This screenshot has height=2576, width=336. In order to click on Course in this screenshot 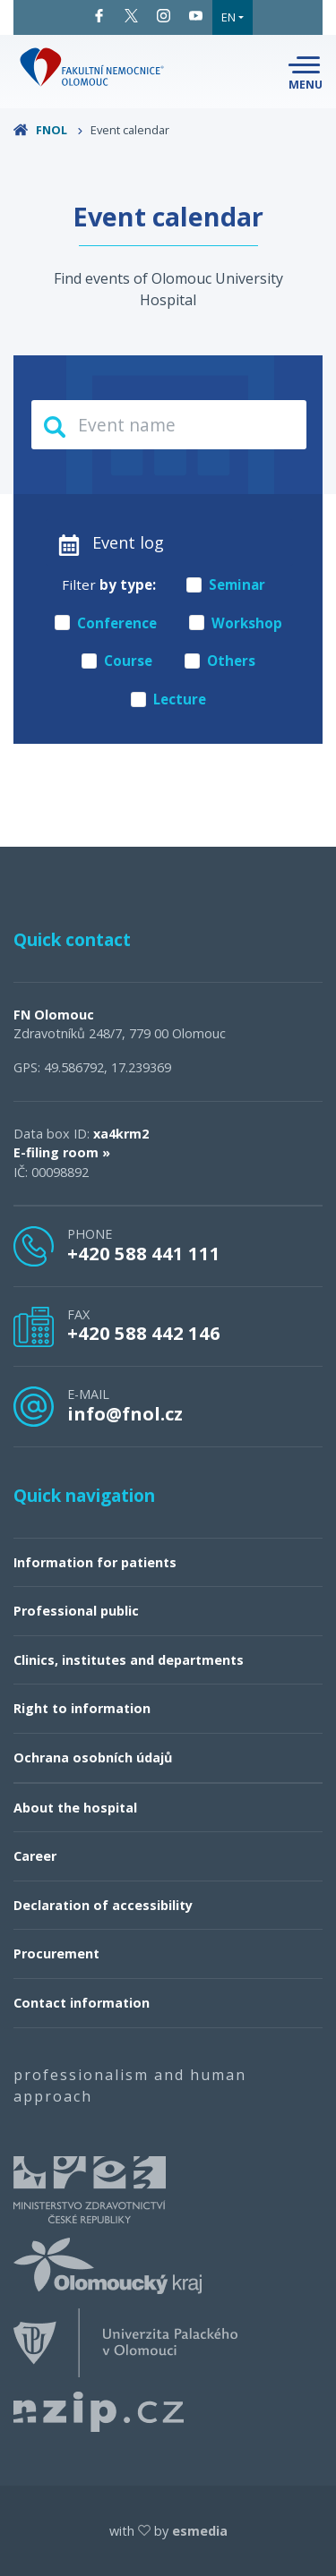, I will do `click(117, 661)`.